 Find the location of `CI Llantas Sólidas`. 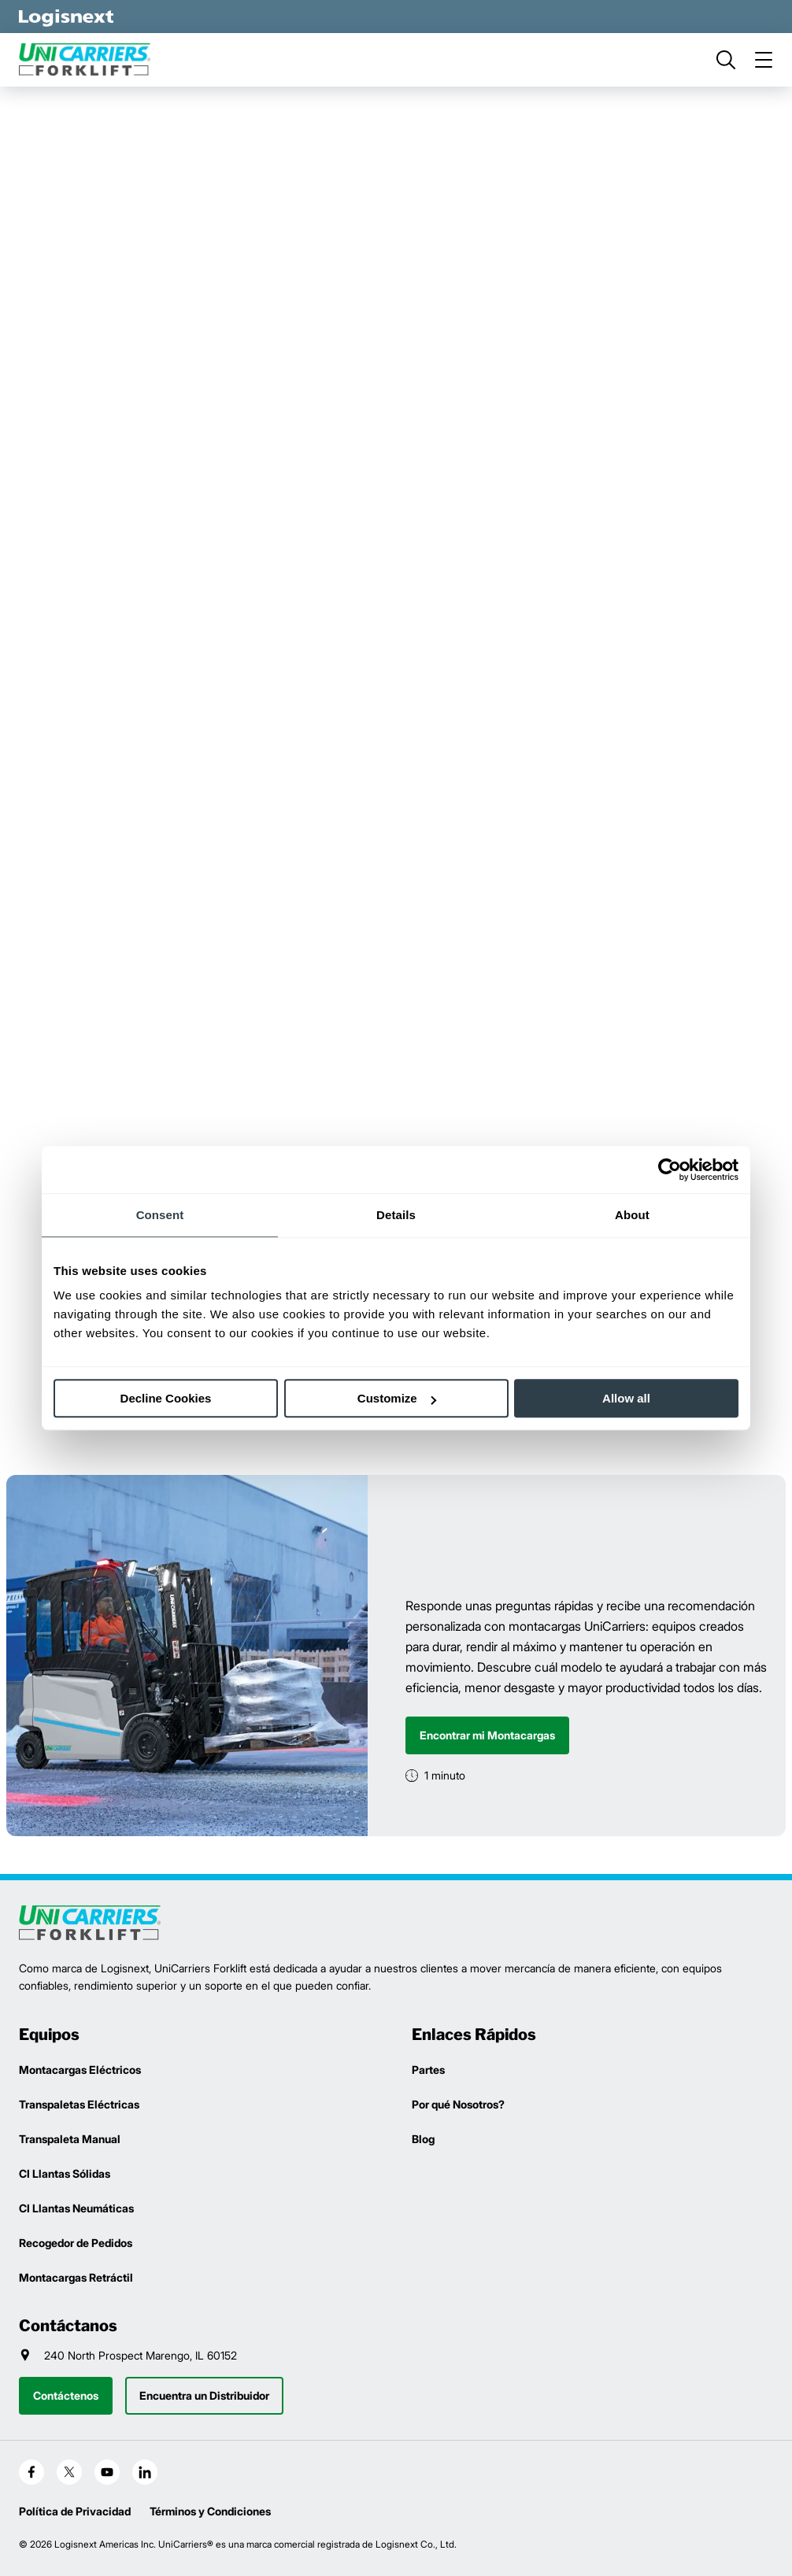

CI Llantas Sólidas is located at coordinates (64, 2173).